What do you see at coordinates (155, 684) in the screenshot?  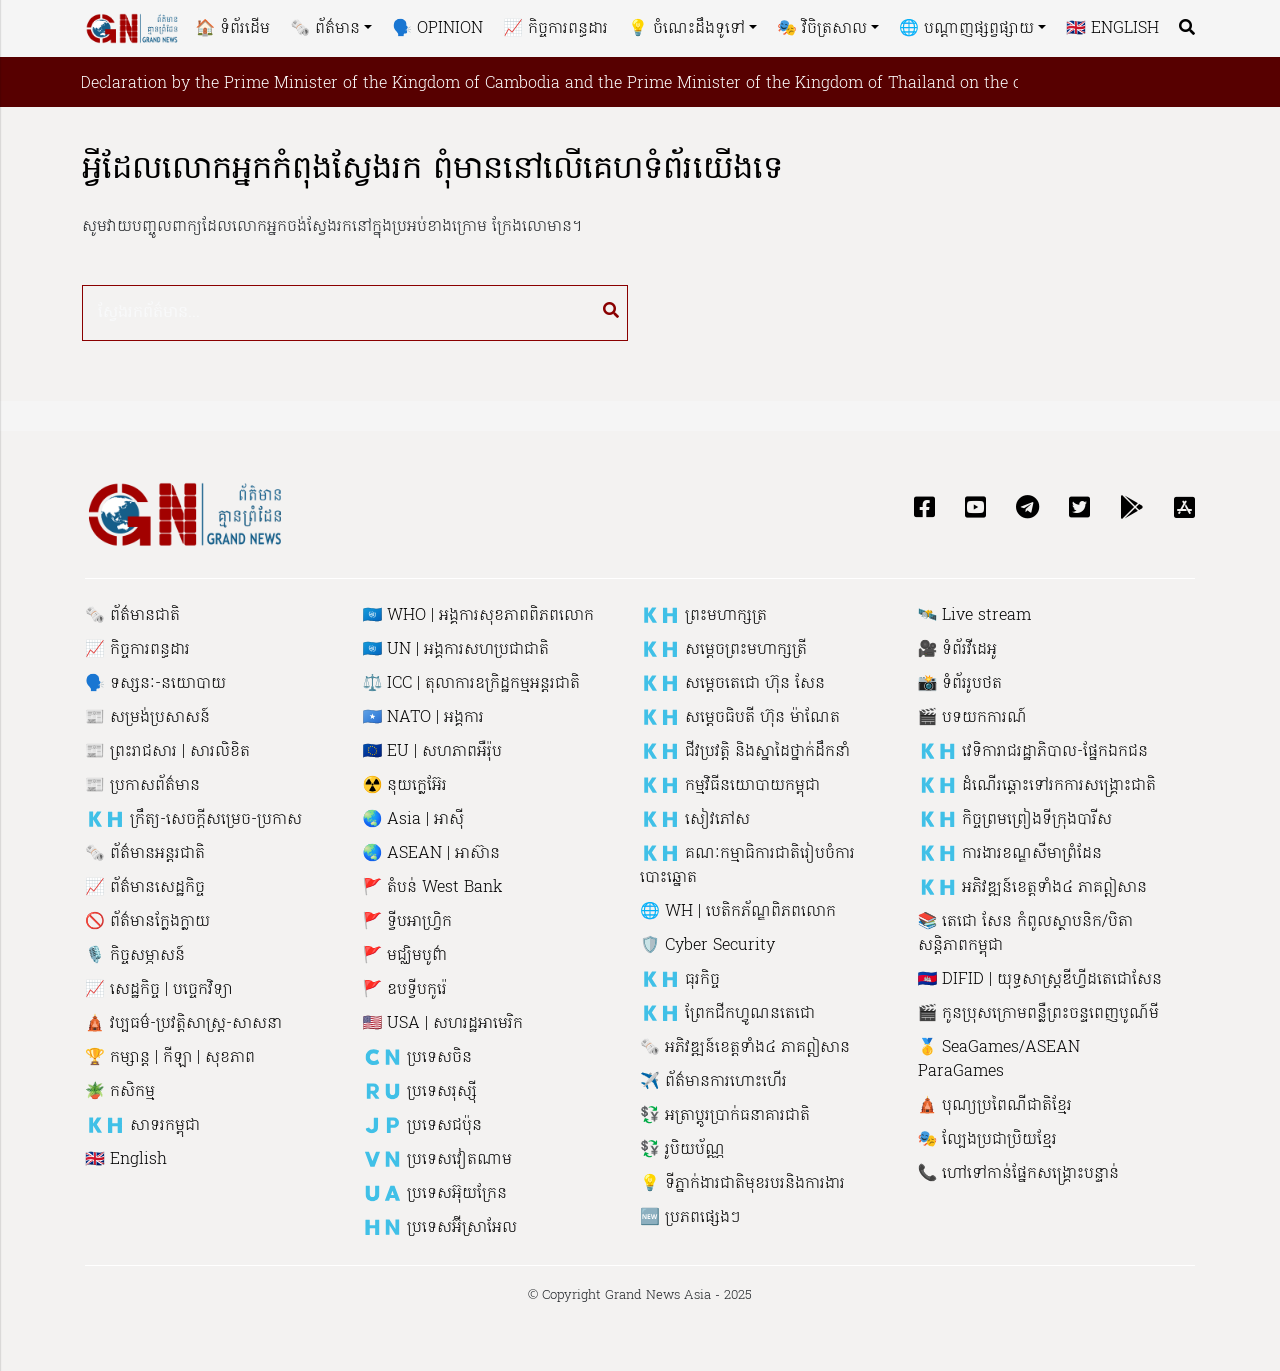 I see `🗣 ទស្សនៈ-នយោបាយ` at bounding box center [155, 684].